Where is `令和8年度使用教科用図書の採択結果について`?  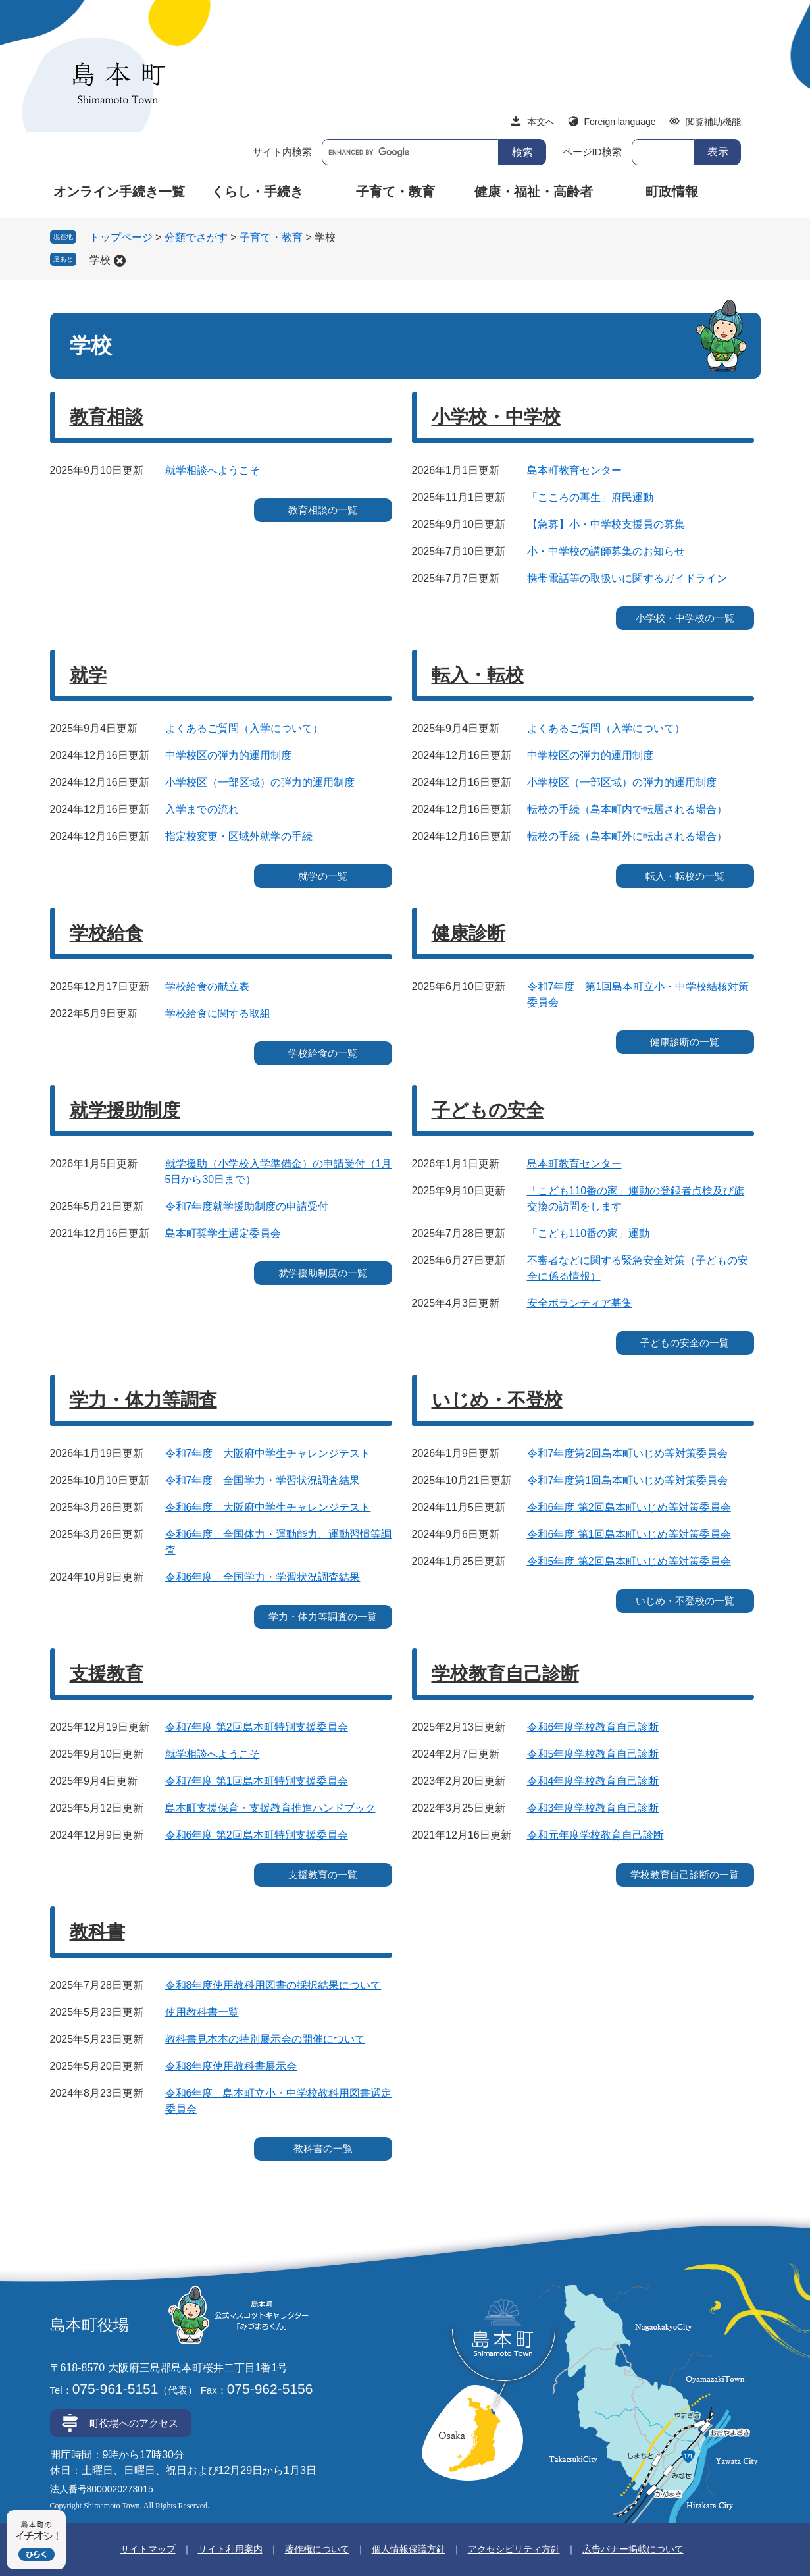 令和8年度使用教科用図書の採択結果について is located at coordinates (273, 1985).